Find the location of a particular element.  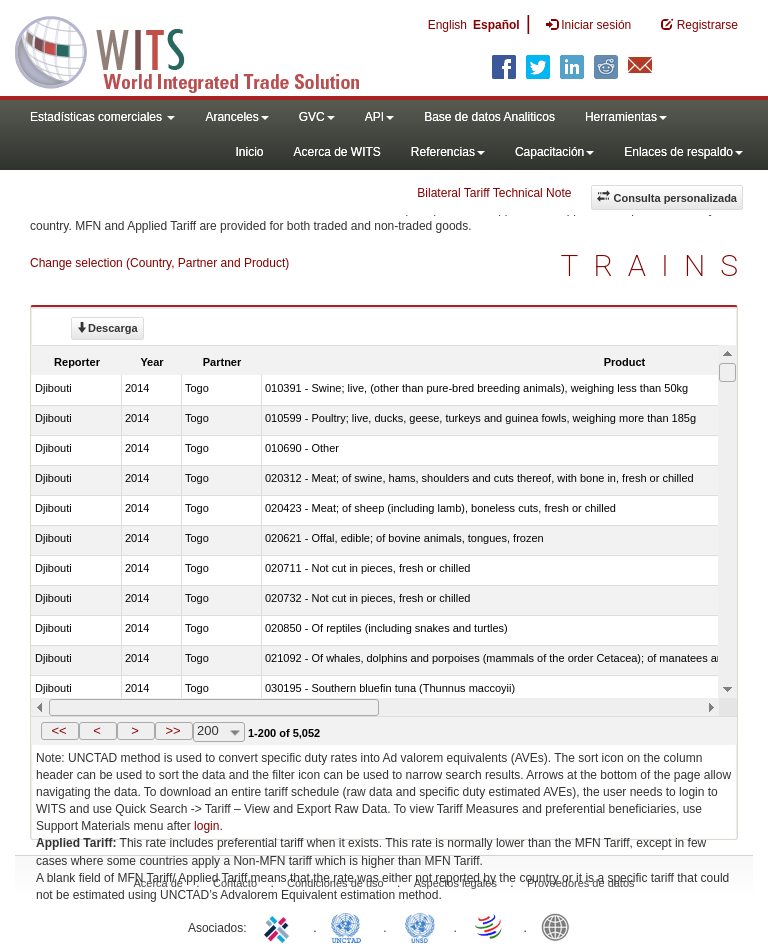

<< is located at coordinates (58, 730).